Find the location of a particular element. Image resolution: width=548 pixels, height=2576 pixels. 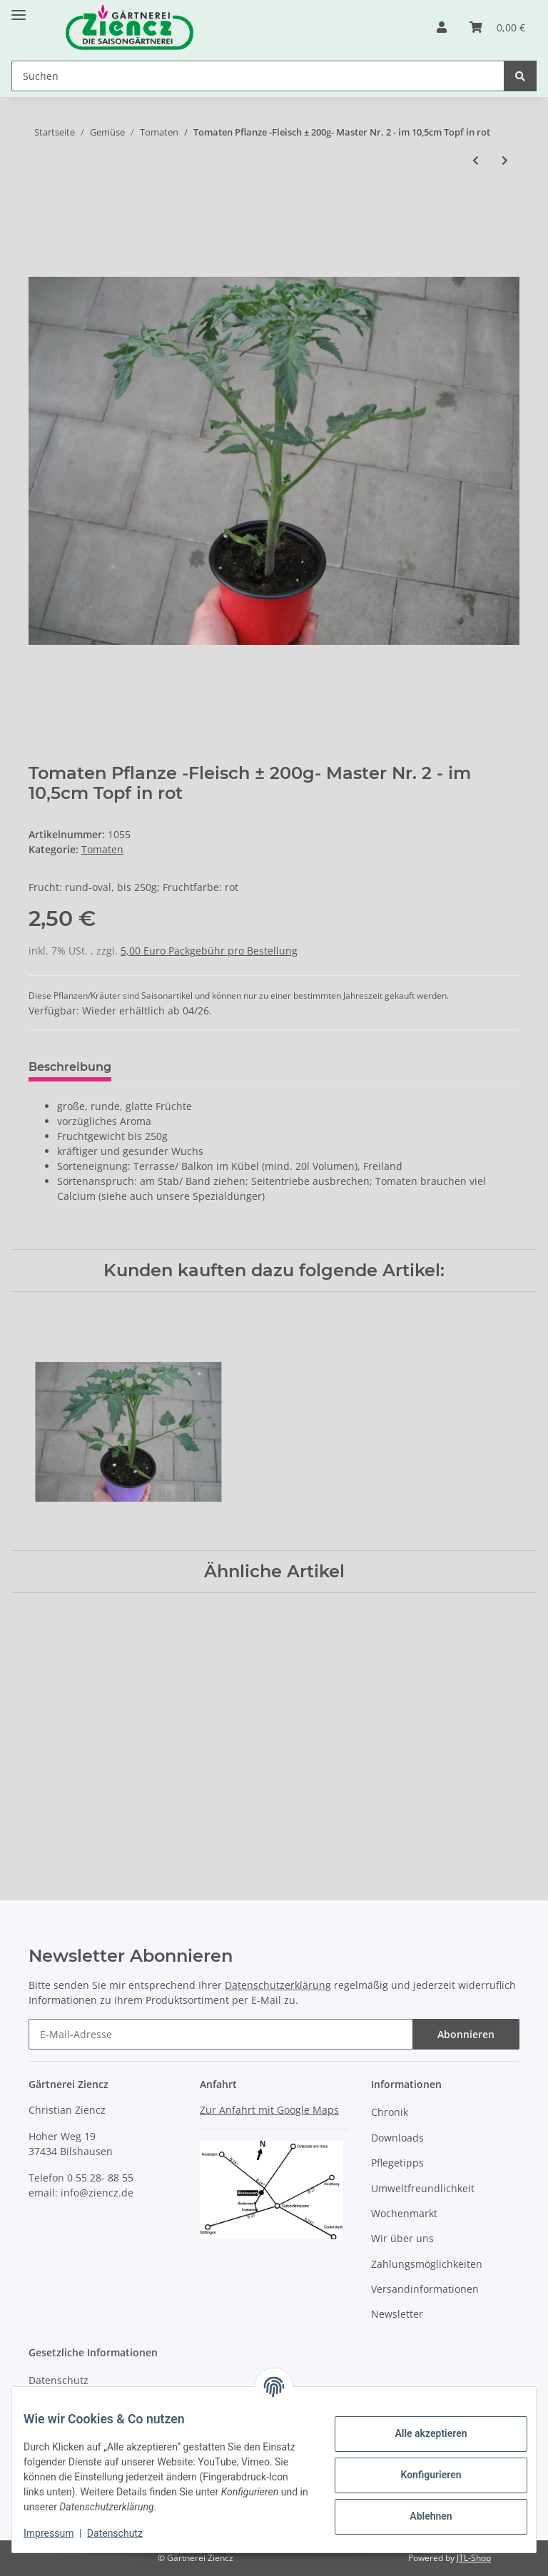

[button] is located at coordinates (441, 27).